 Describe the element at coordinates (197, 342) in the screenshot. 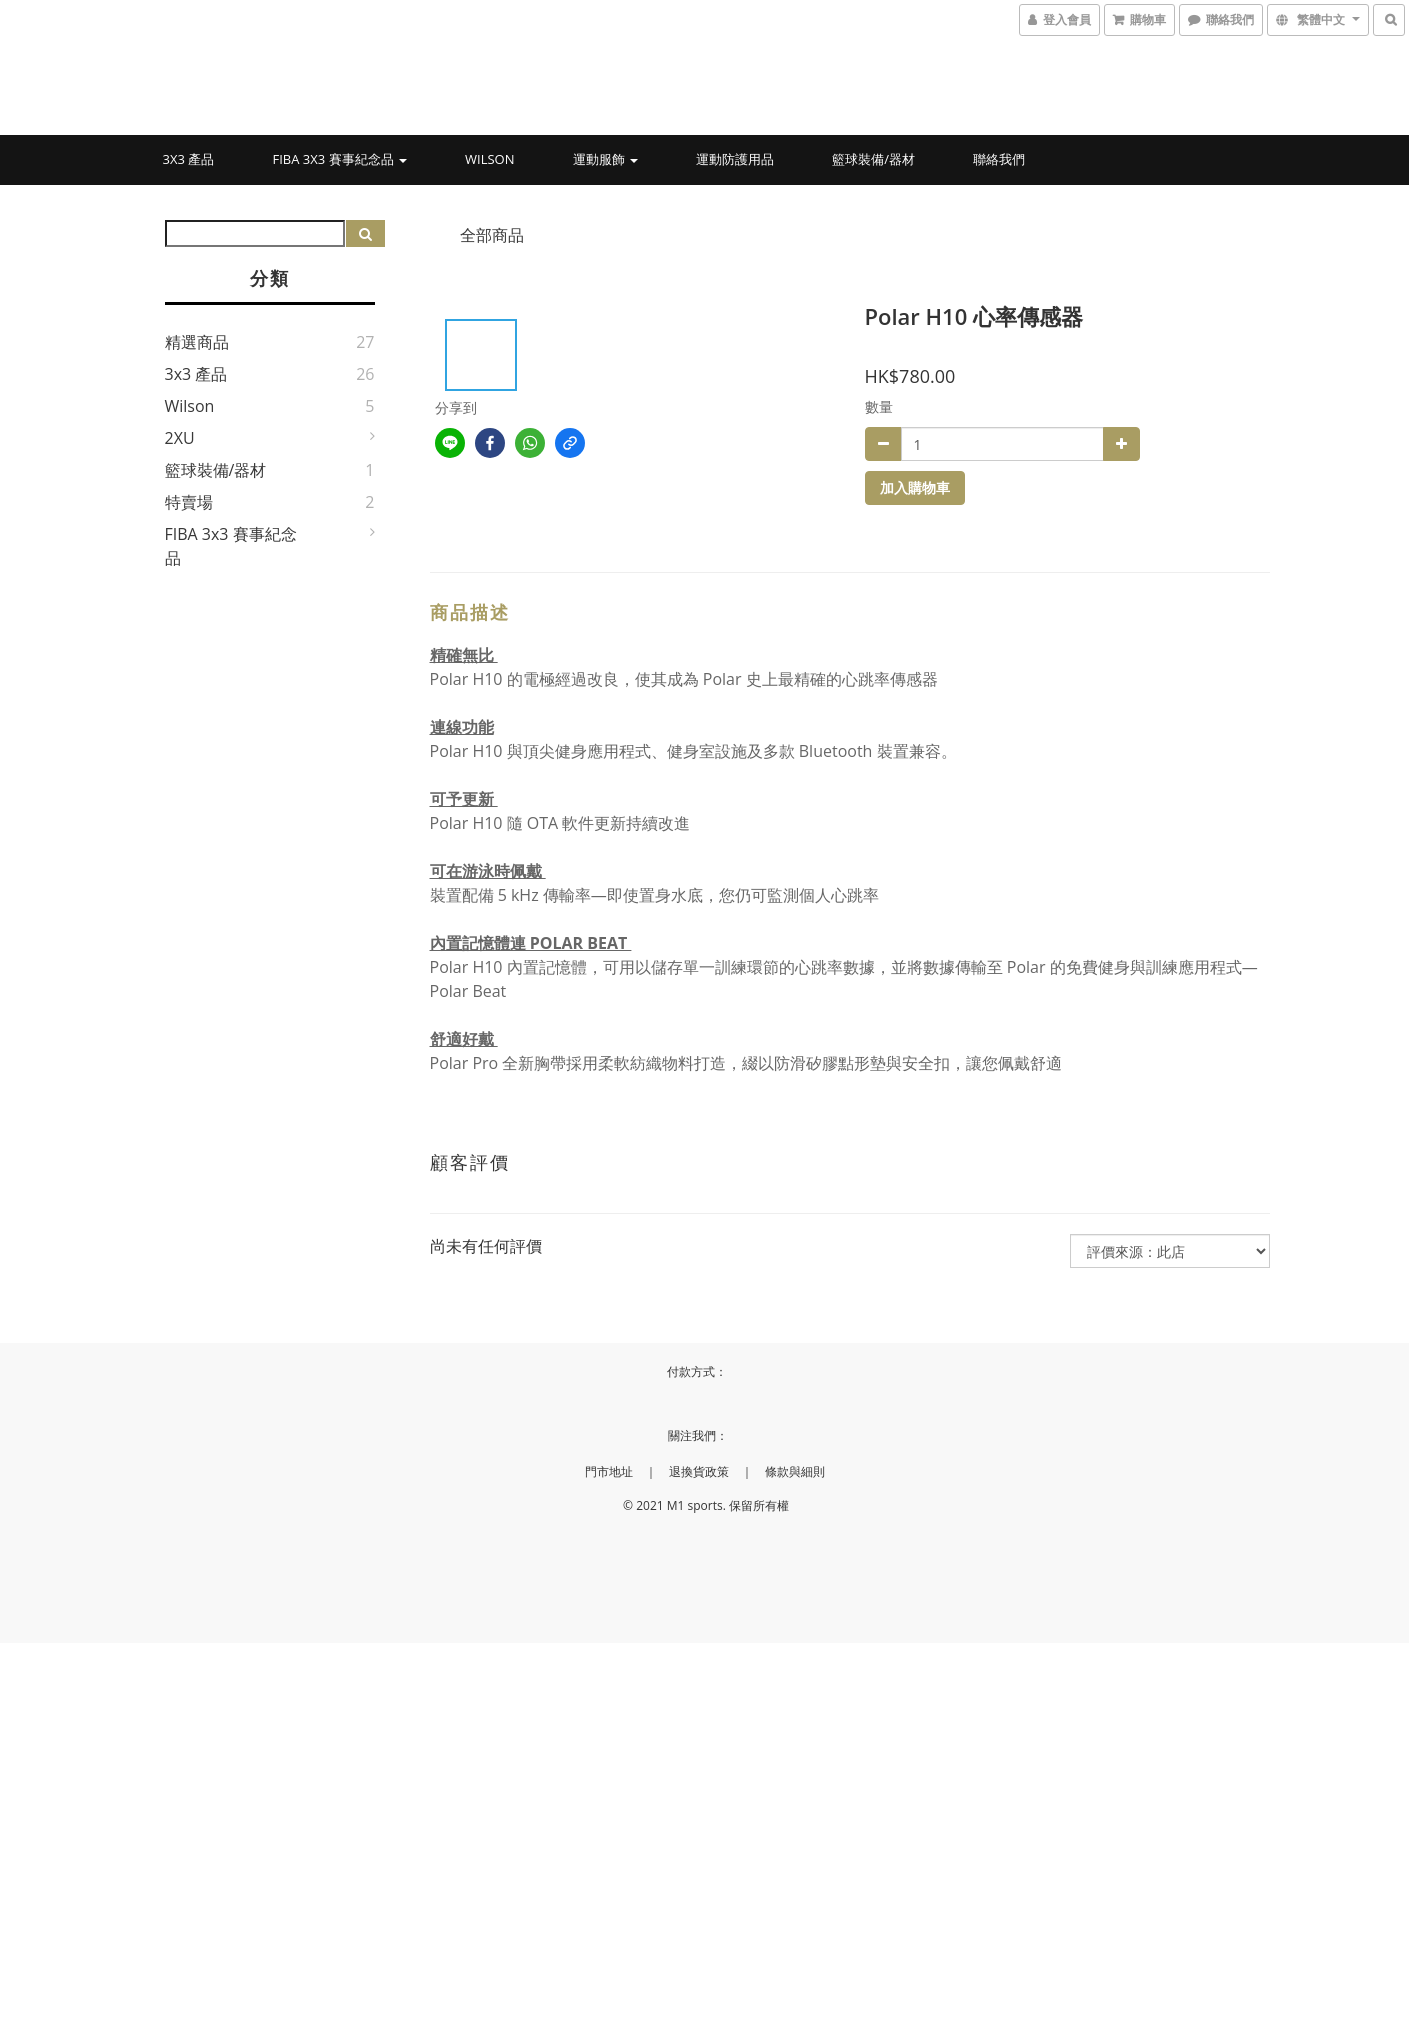

I see `精選商品` at that location.